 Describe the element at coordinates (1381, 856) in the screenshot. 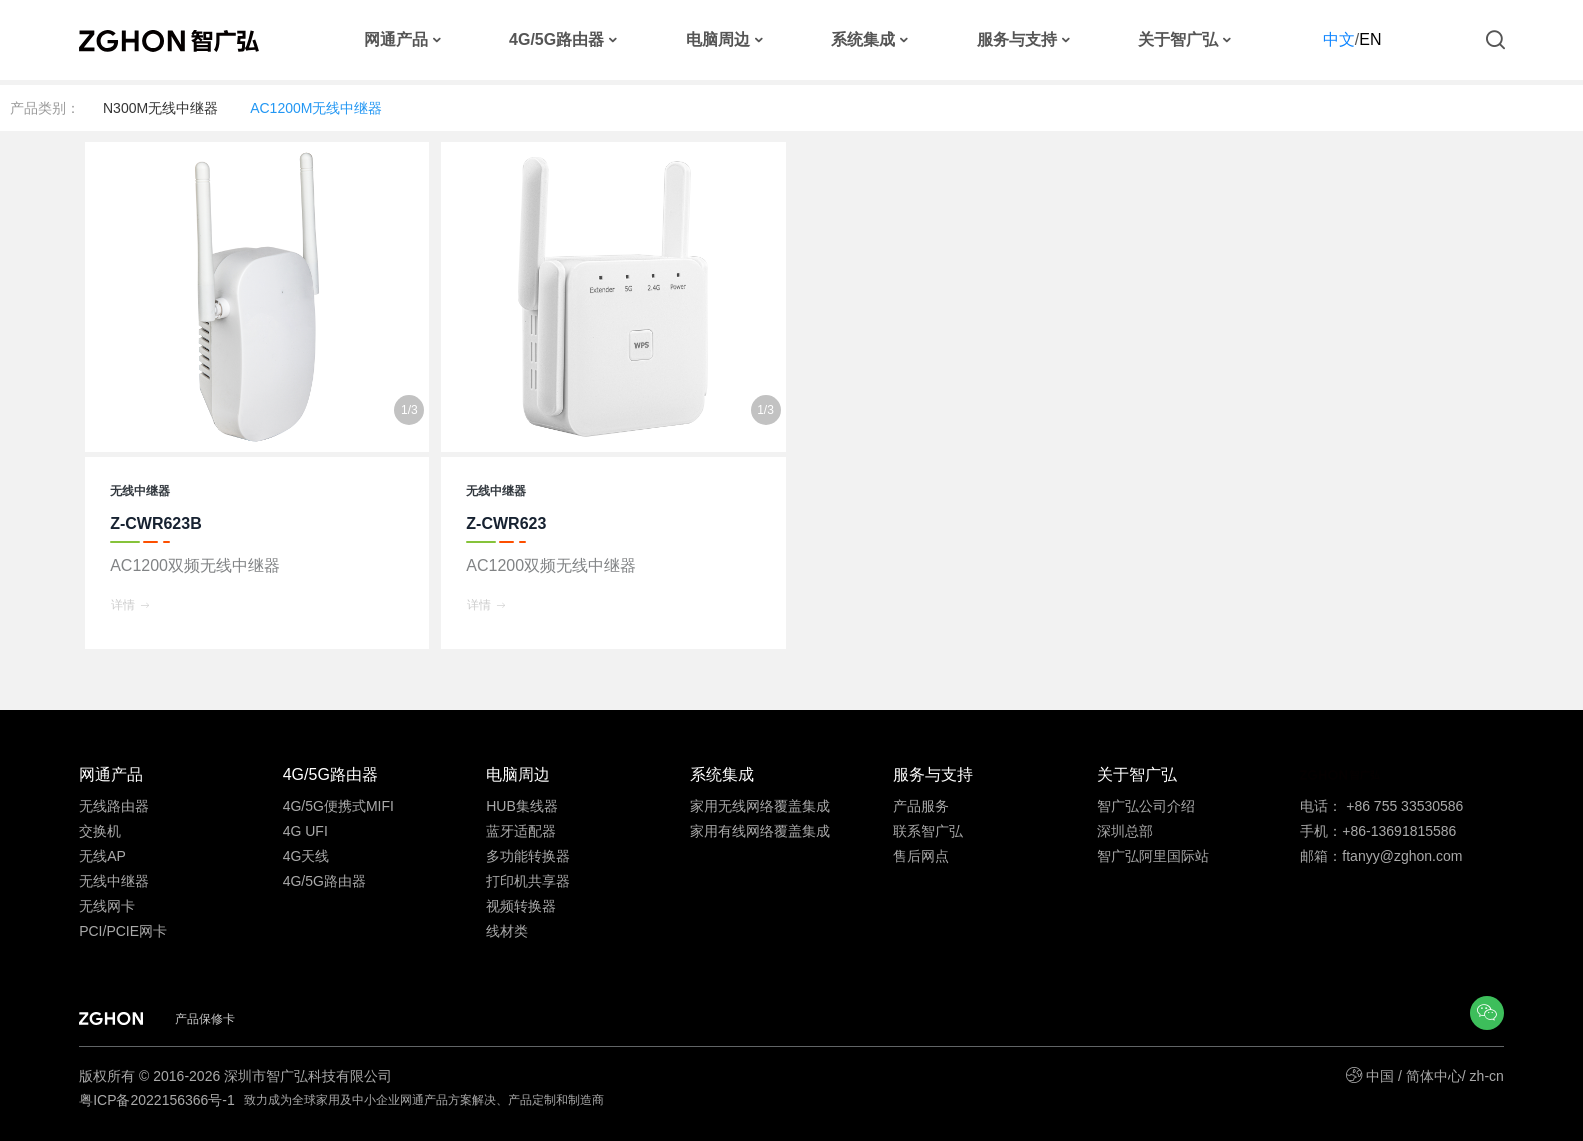

I see `邮箱：ftanyy@zghon.com` at that location.